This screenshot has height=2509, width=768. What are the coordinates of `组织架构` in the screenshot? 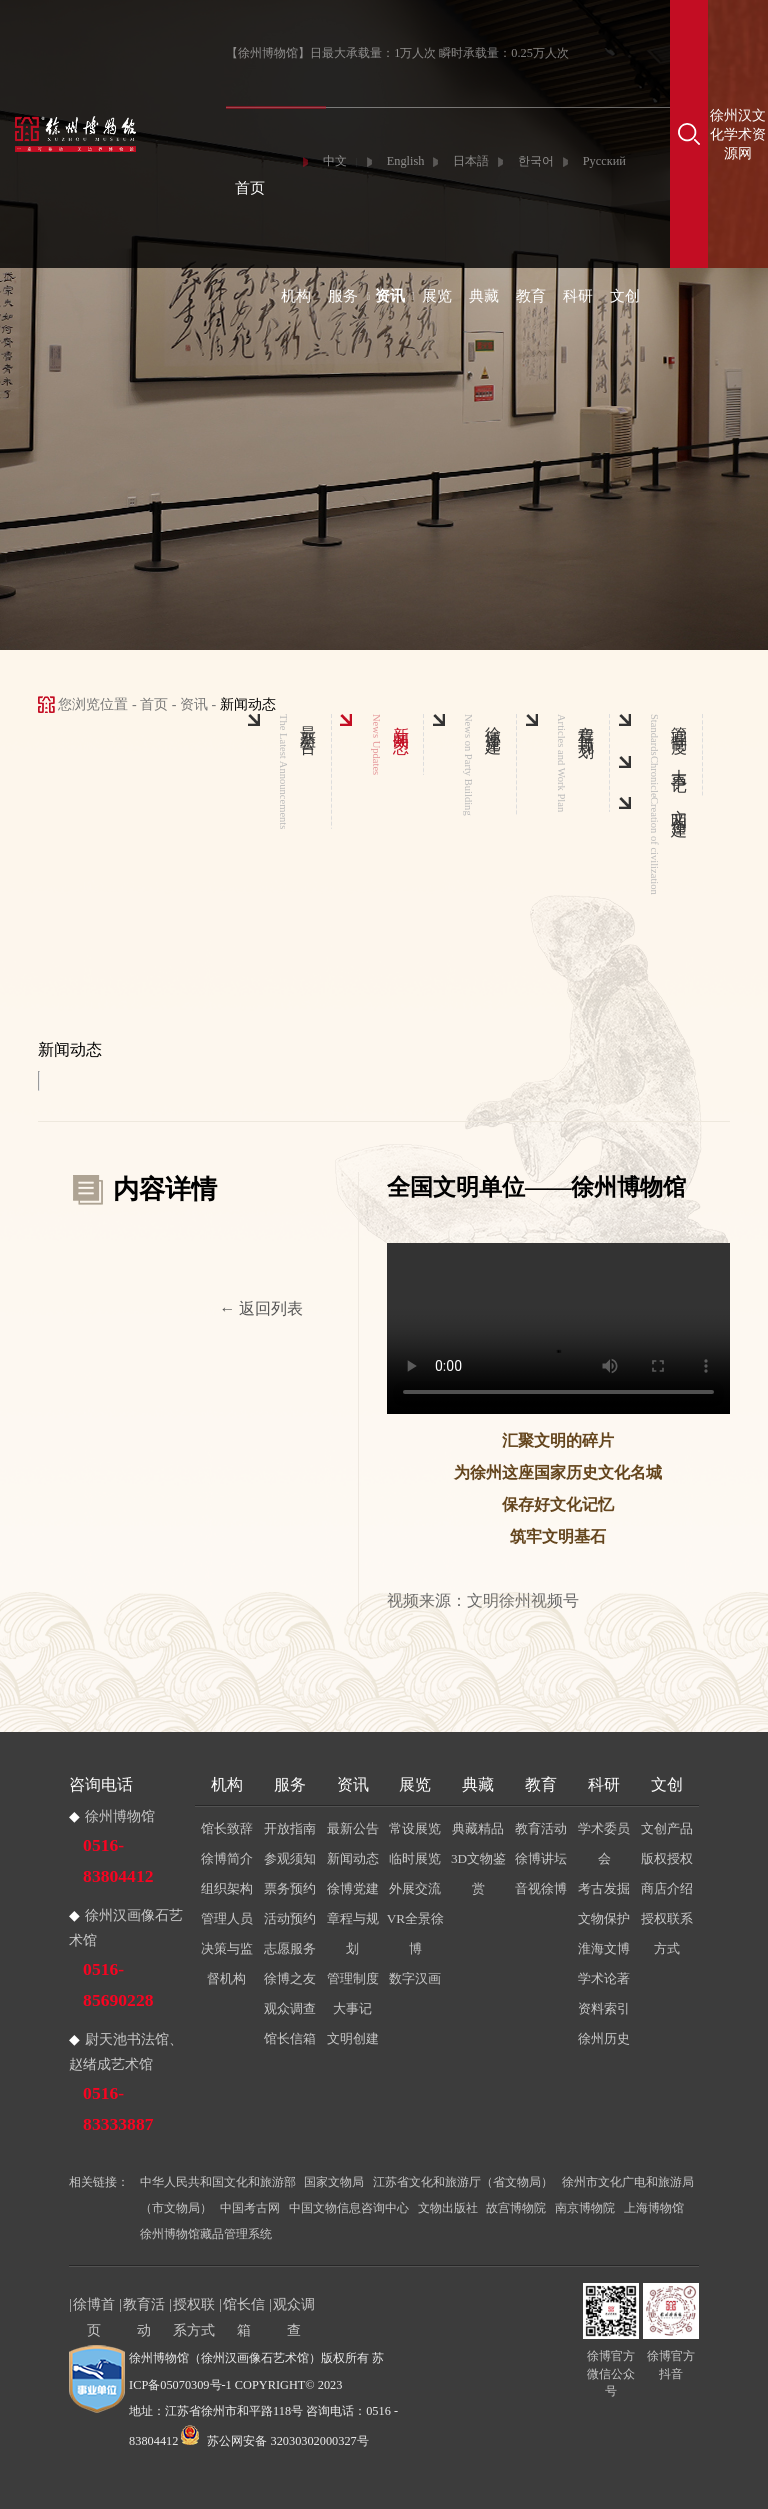 It's located at (227, 1888).